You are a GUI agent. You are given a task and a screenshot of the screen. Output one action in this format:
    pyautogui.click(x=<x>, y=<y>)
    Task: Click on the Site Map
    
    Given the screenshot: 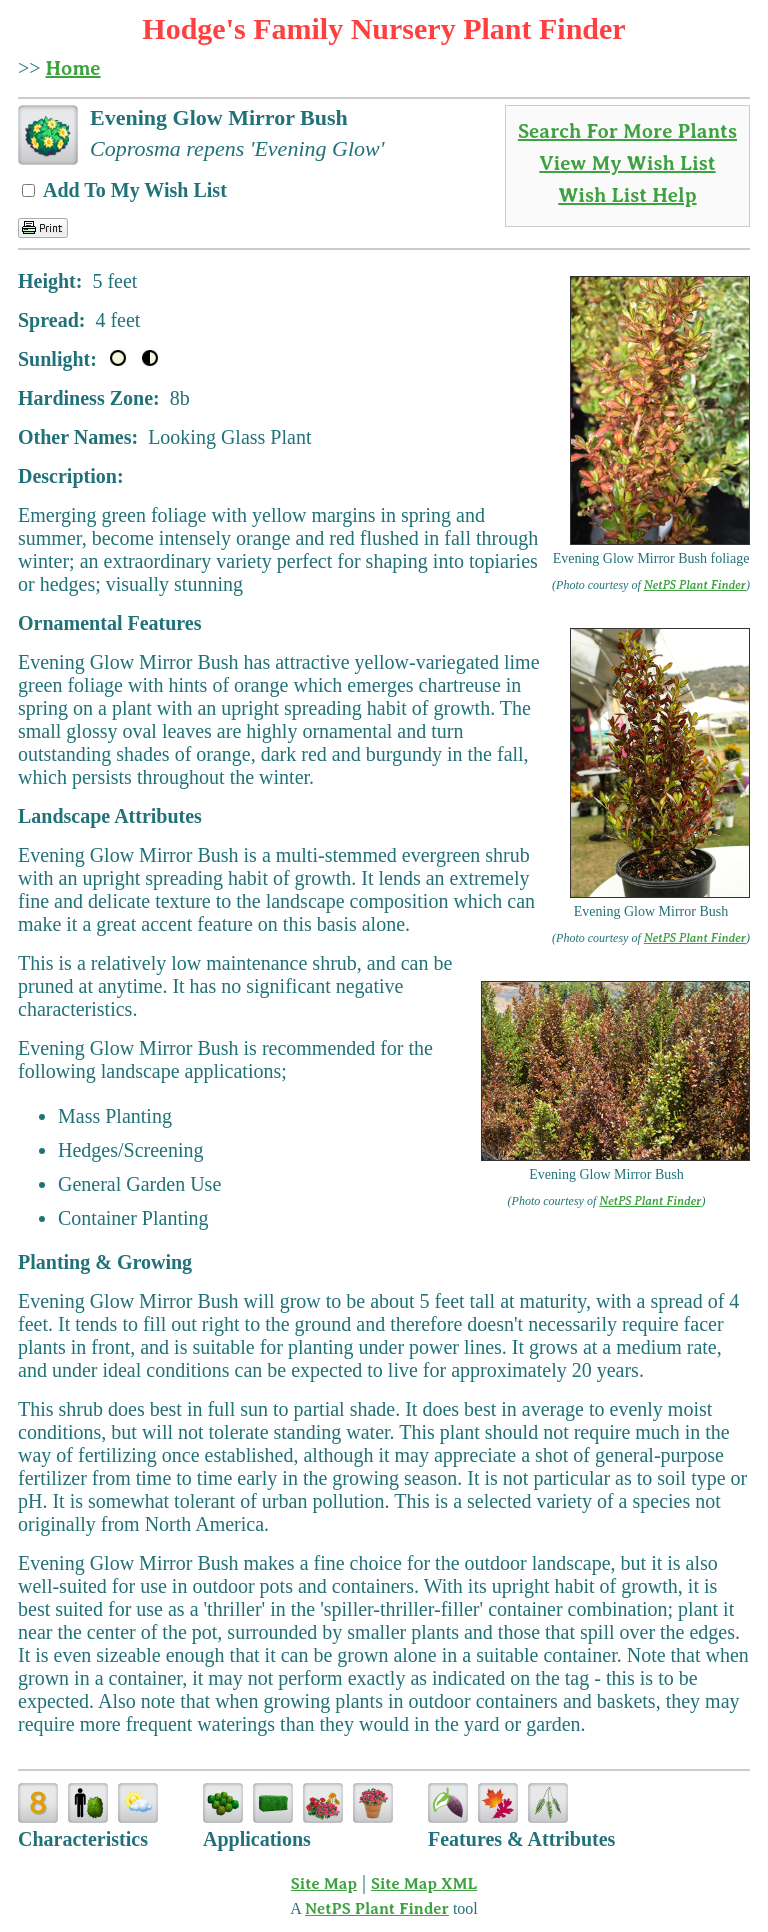 What is the action you would take?
    pyautogui.click(x=324, y=1884)
    